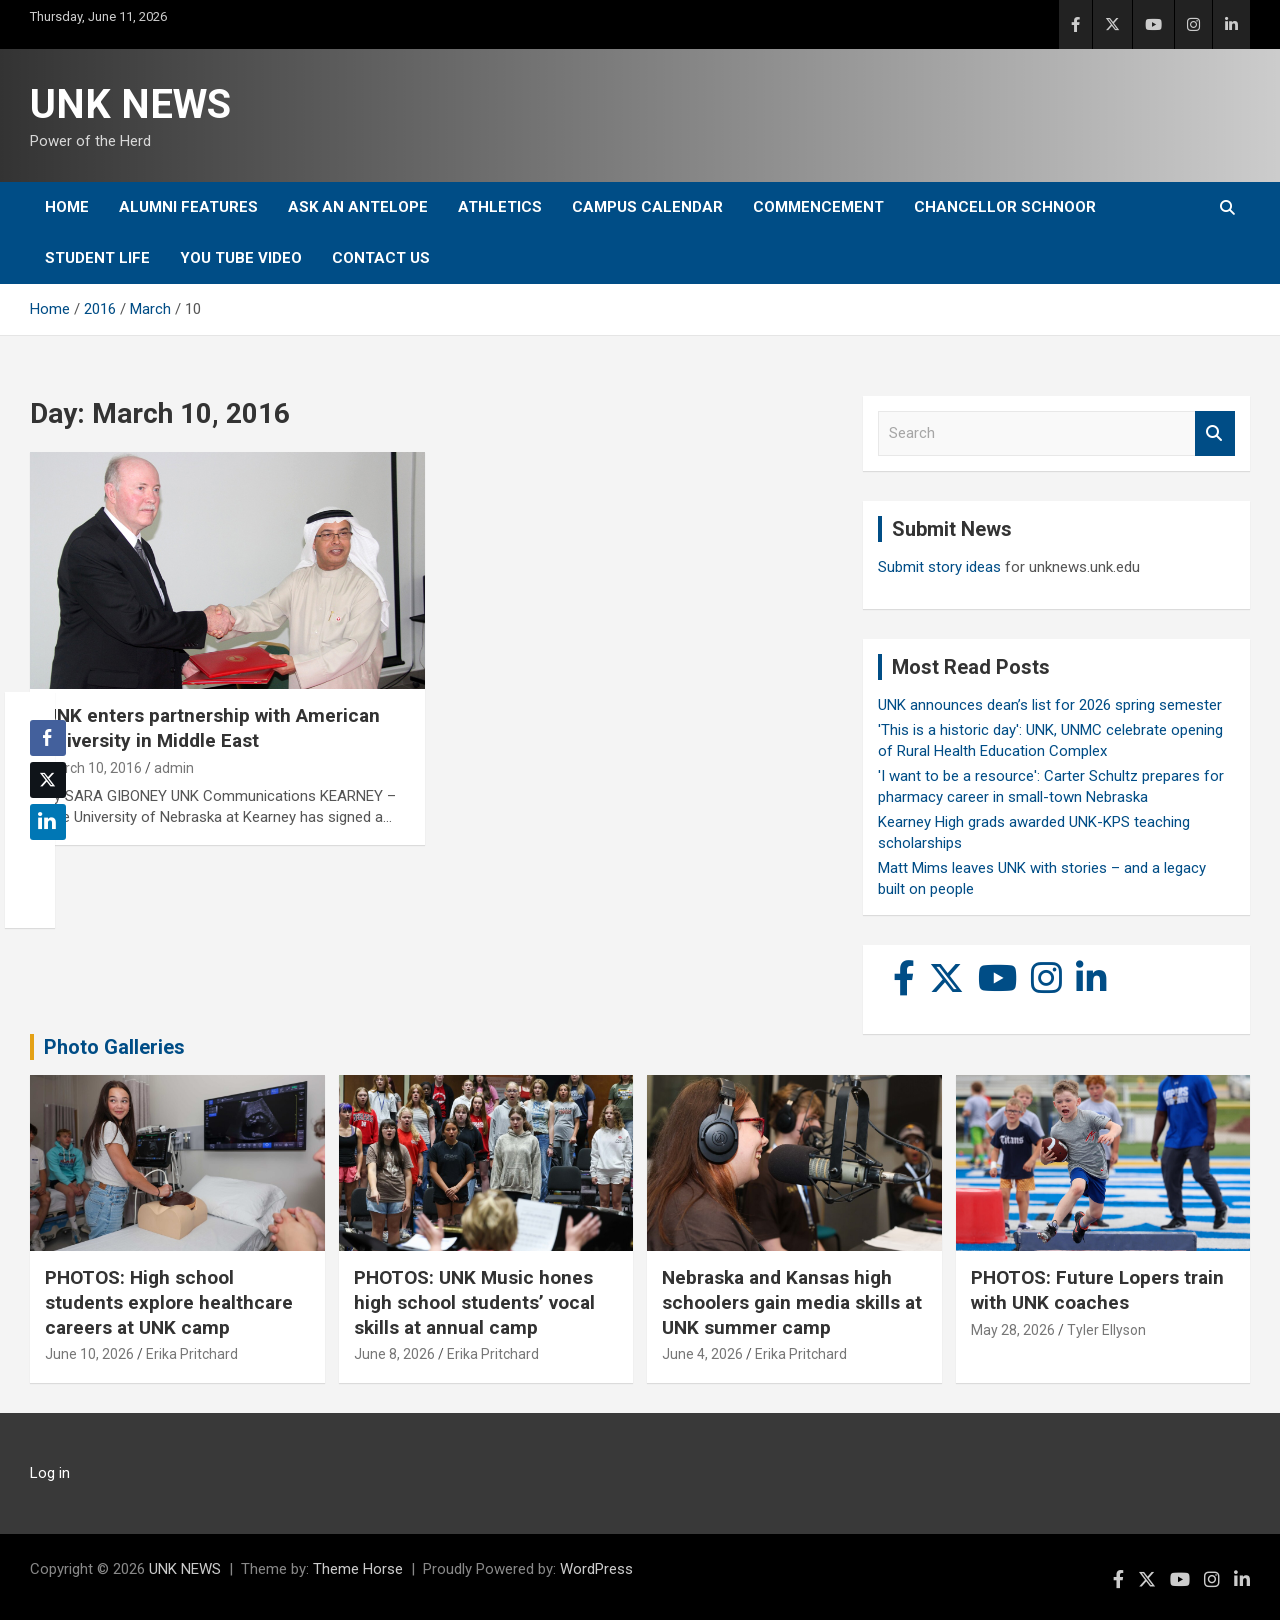 The image size is (1280, 1620). Describe the element at coordinates (1097, 1290) in the screenshot. I see `PHOTOS: Future Lopers train with UNK coaches` at that location.